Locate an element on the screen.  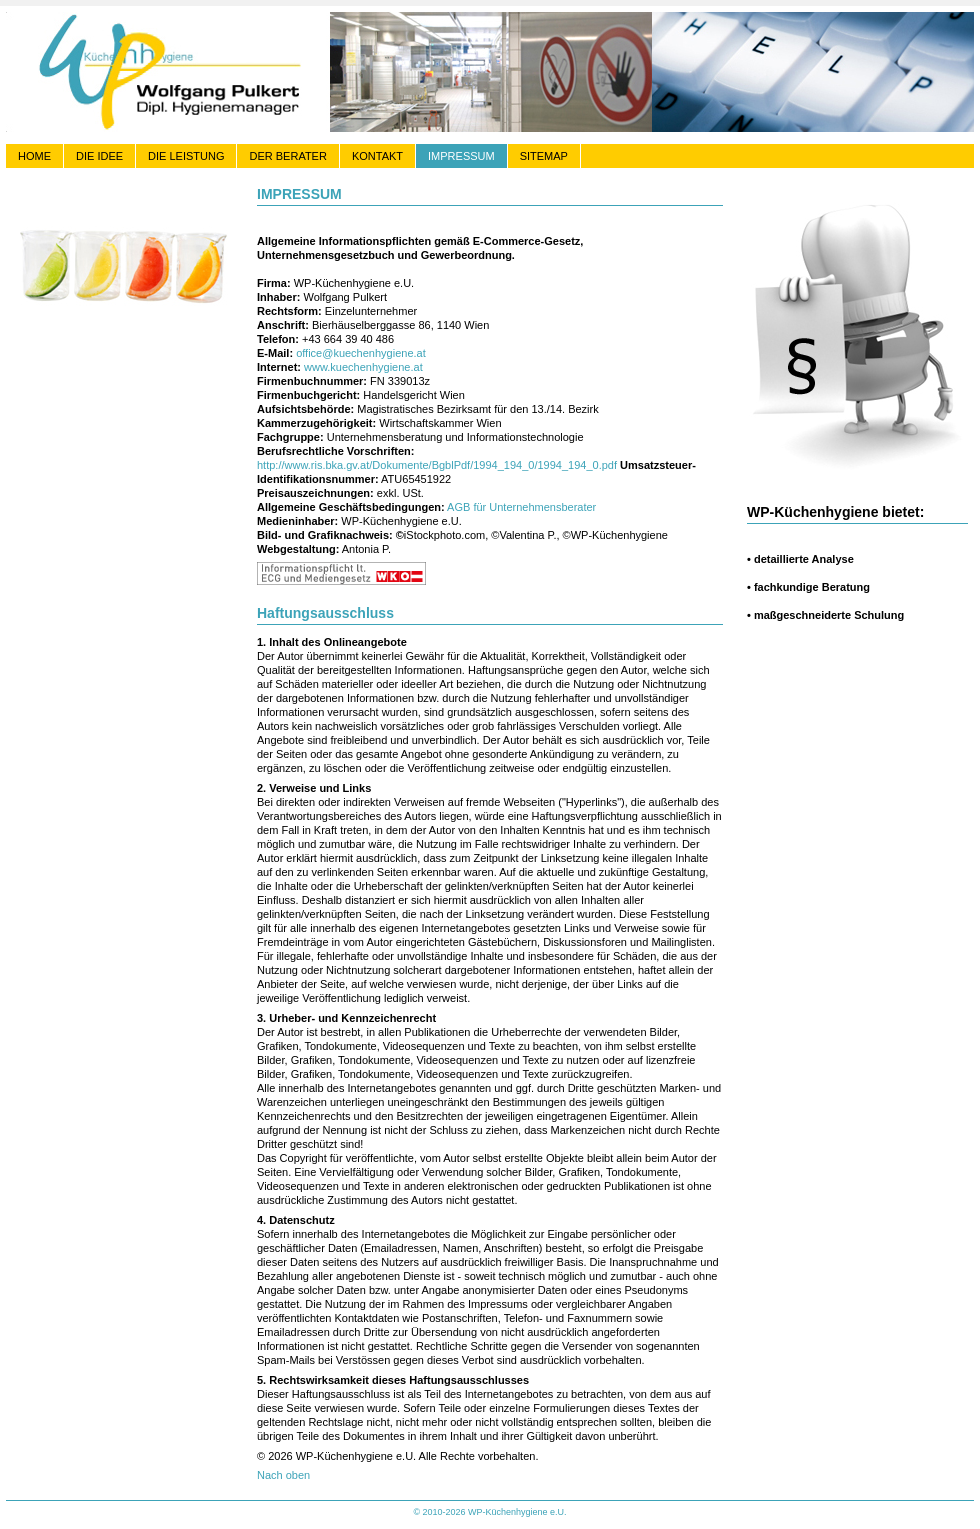
www.kuechenhygiene.at is located at coordinates (363, 367).